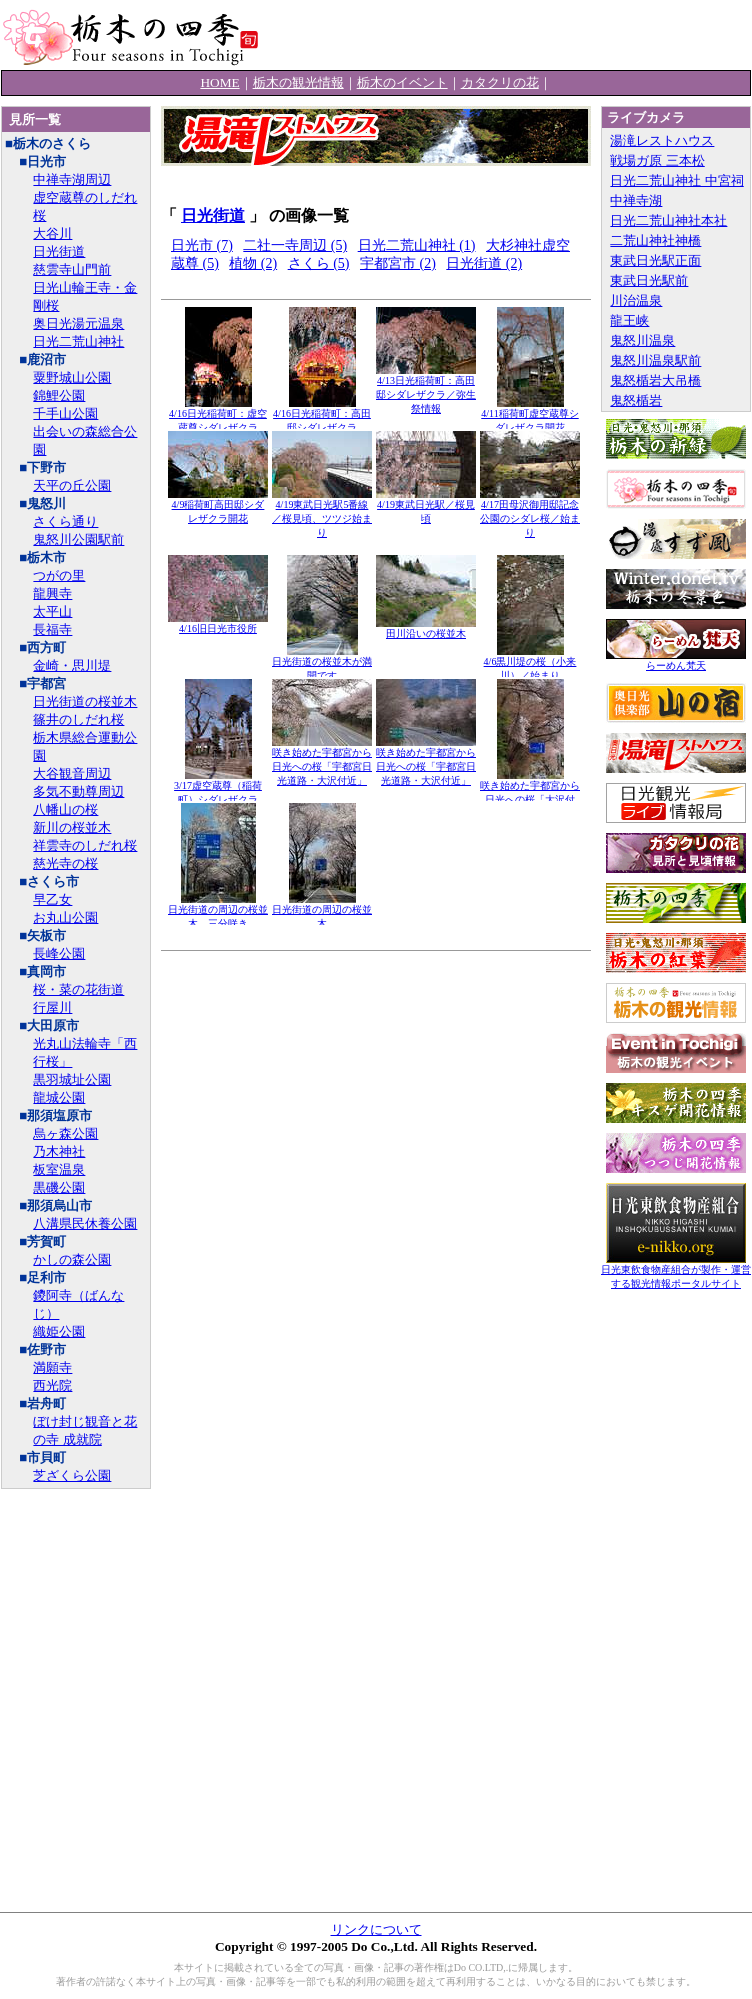  I want to click on 大谷観音周辺, so click(72, 773).